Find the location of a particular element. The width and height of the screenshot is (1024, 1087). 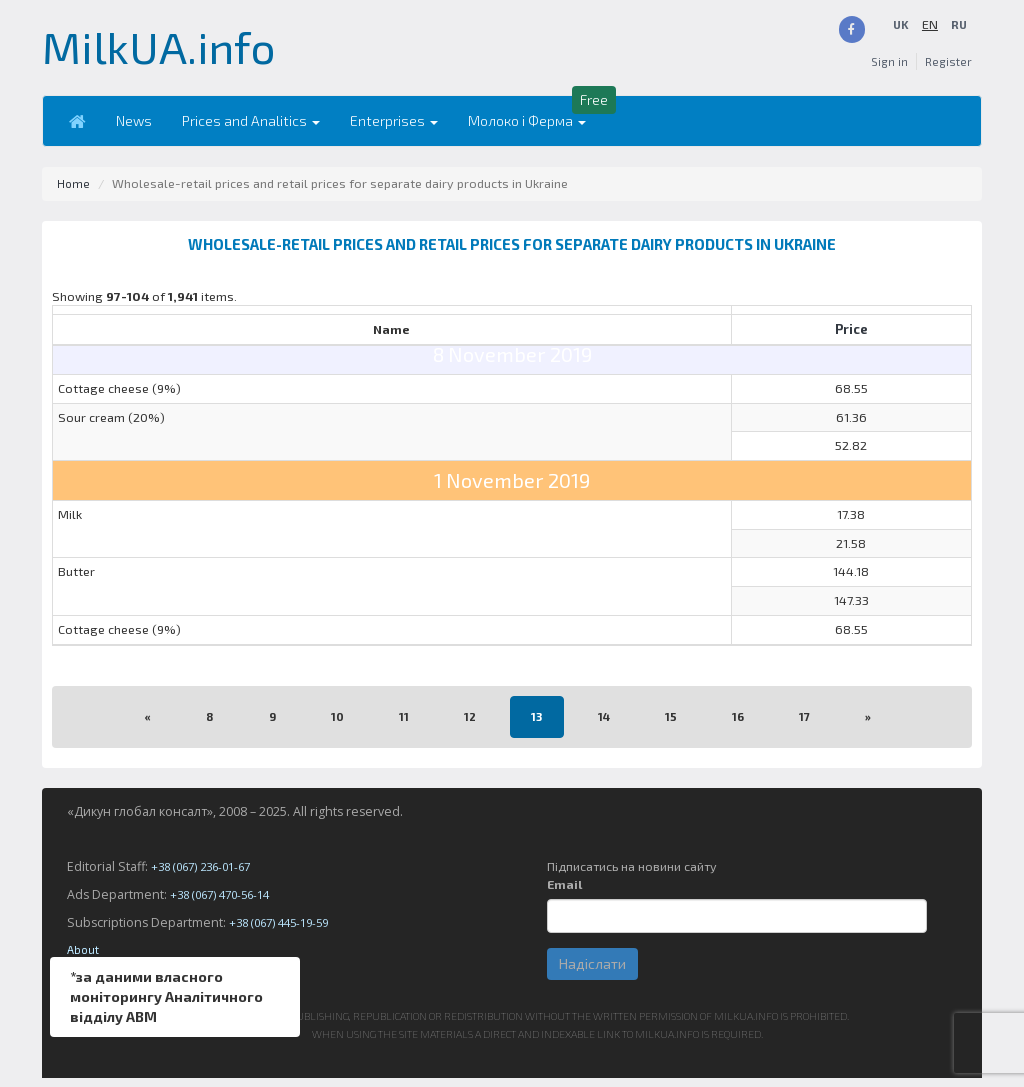

Prices and Analitics is located at coordinates (240, 129).